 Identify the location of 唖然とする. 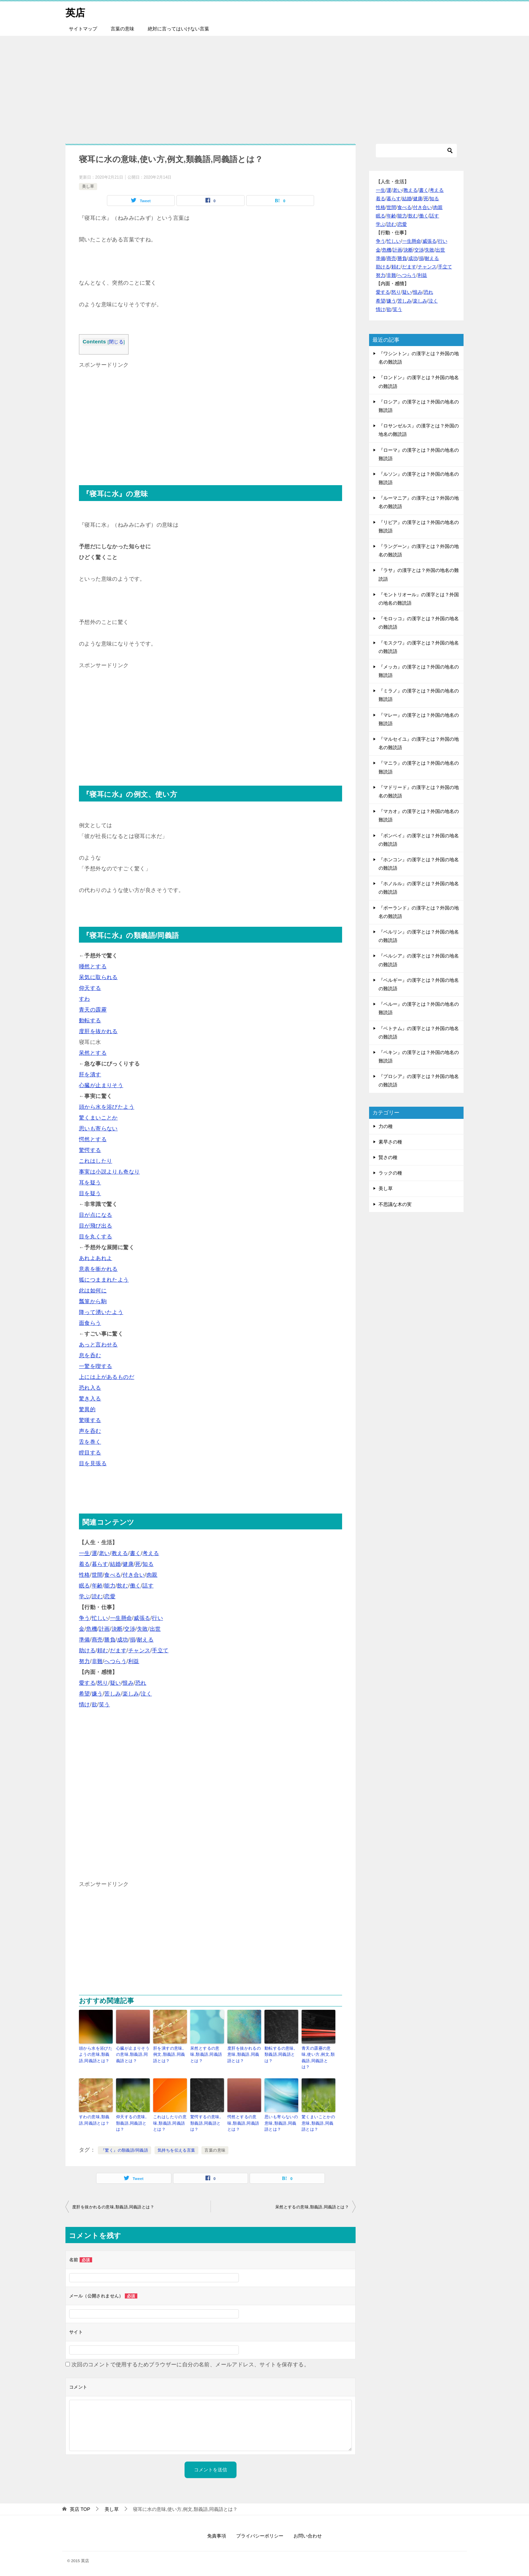
(93, 966).